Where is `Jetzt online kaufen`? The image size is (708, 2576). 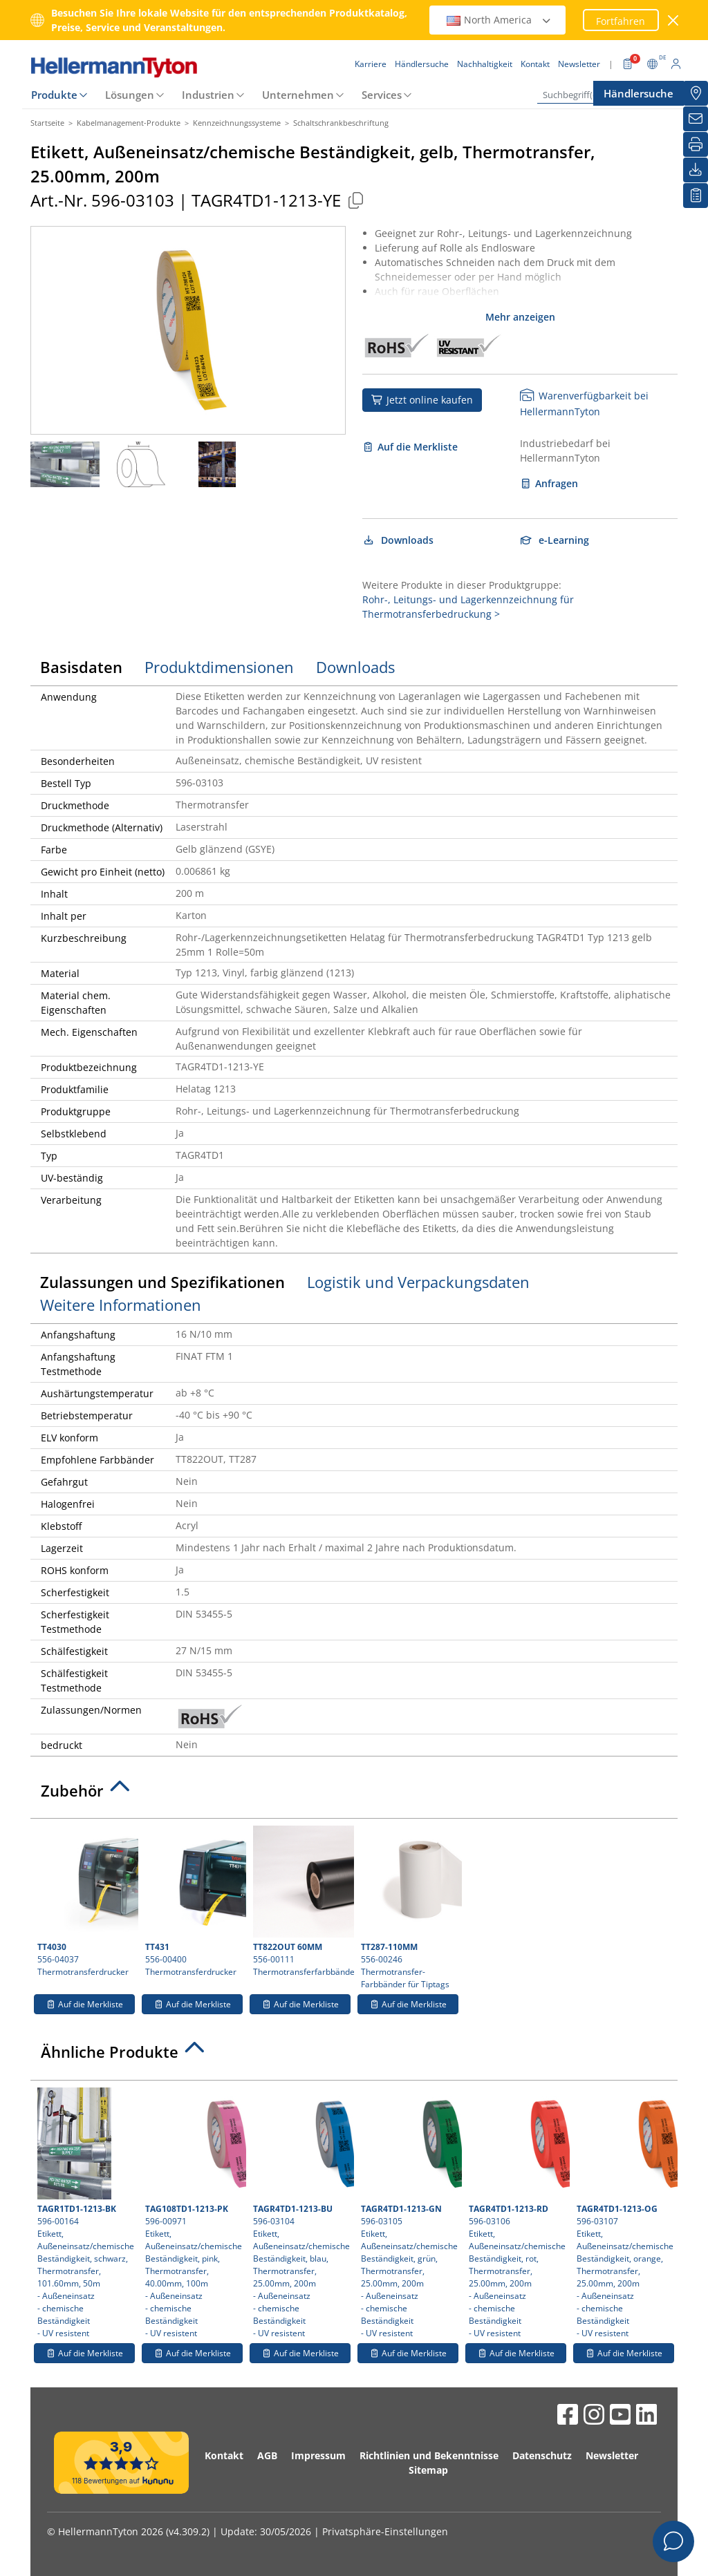 Jetzt online kaufen is located at coordinates (422, 399).